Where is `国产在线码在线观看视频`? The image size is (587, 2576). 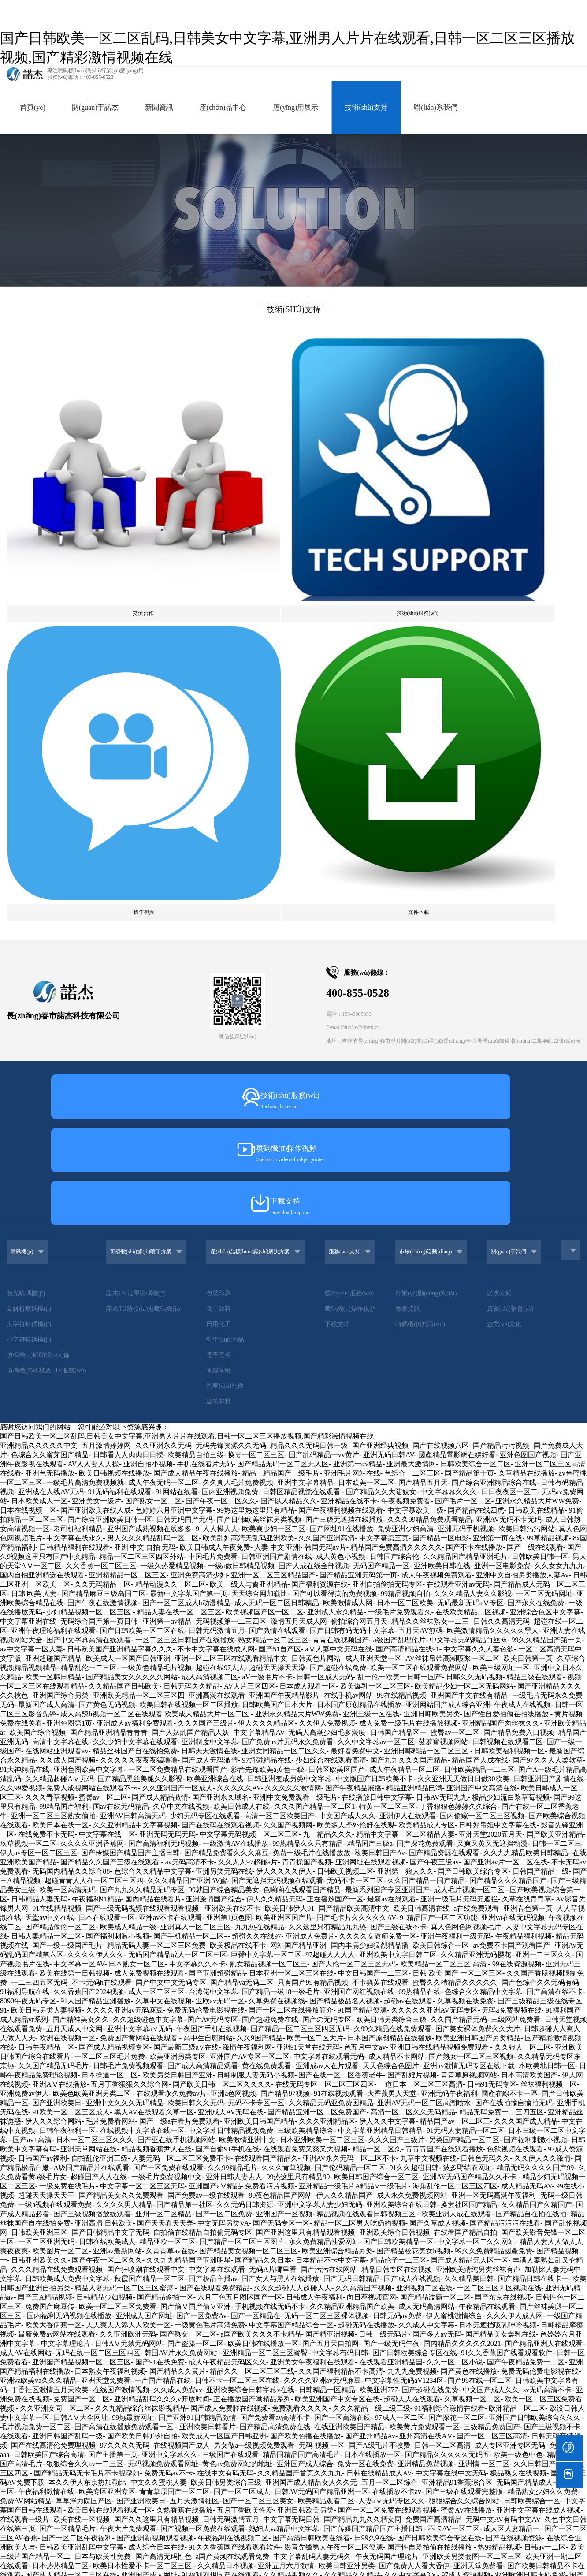 国产在线码在线观看视频 is located at coordinates (220, 1321).